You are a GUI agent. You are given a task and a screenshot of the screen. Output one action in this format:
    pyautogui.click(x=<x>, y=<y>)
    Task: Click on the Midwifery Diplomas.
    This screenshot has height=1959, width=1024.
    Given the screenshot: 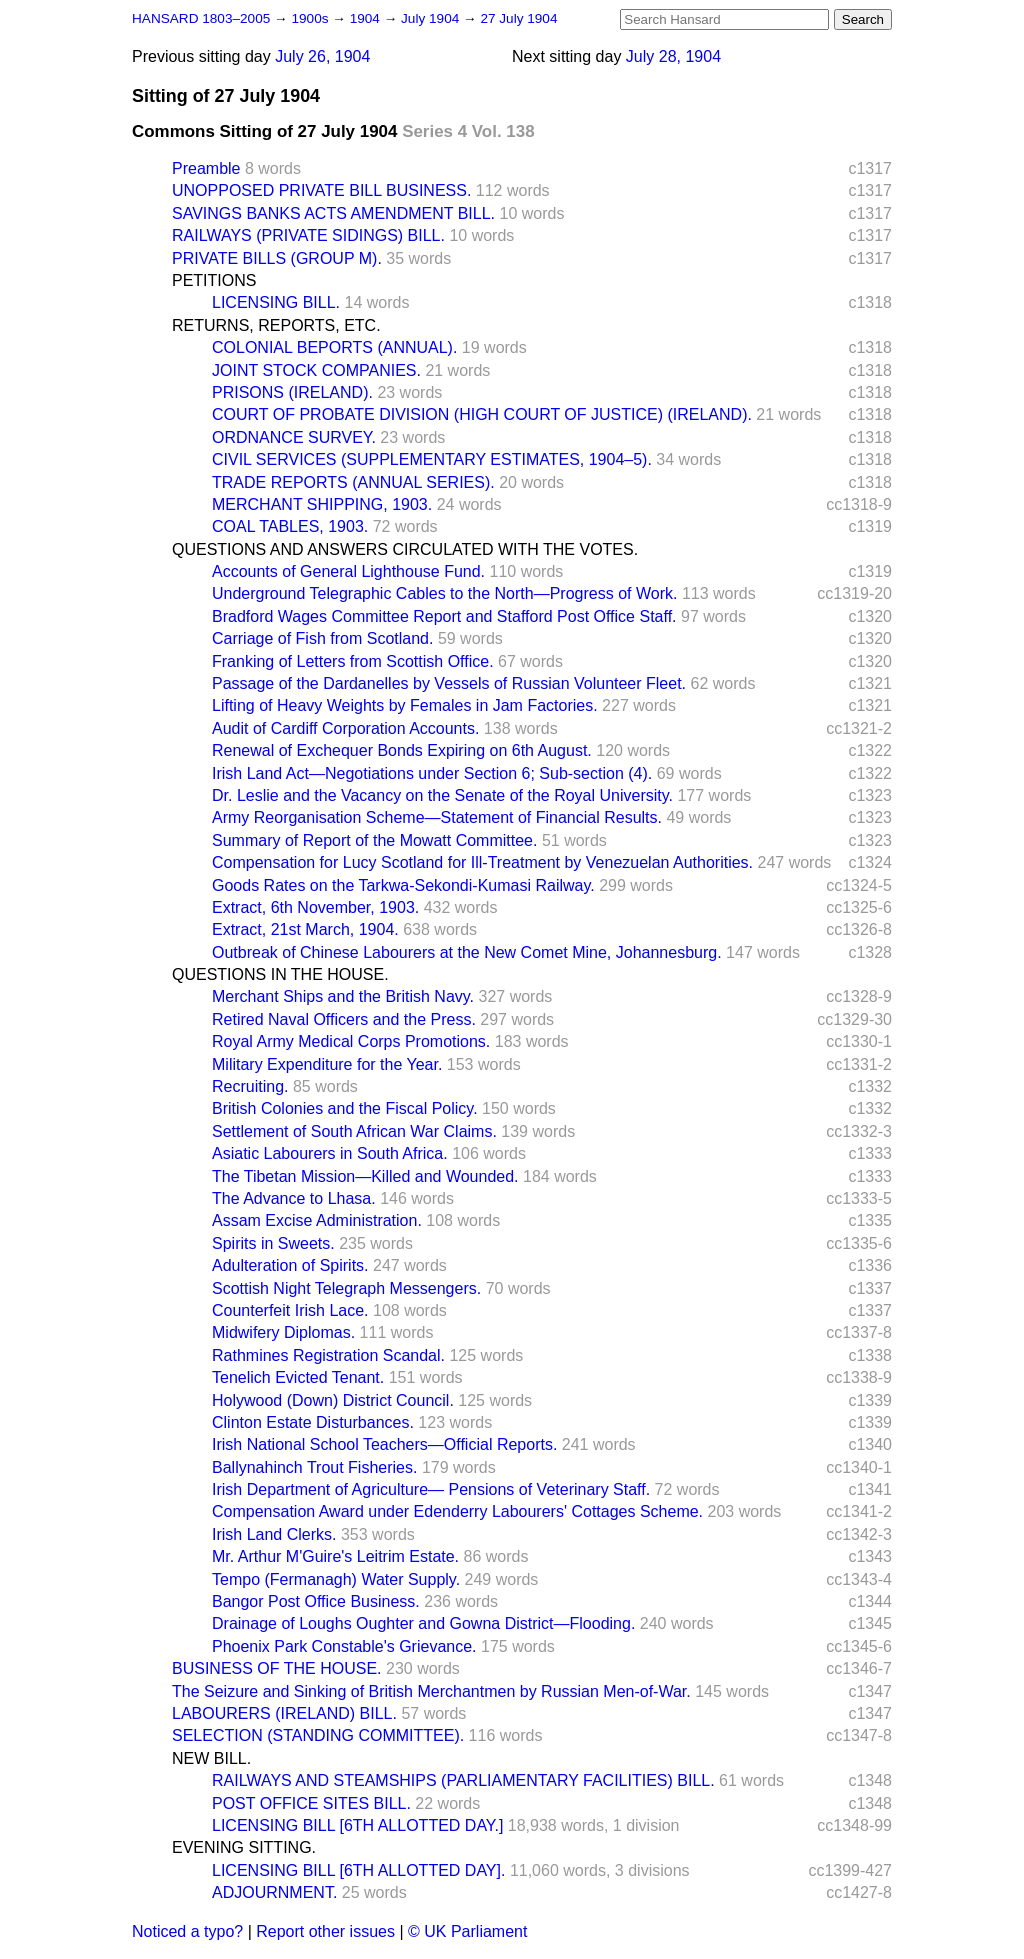 What is the action you would take?
    pyautogui.click(x=283, y=1332)
    